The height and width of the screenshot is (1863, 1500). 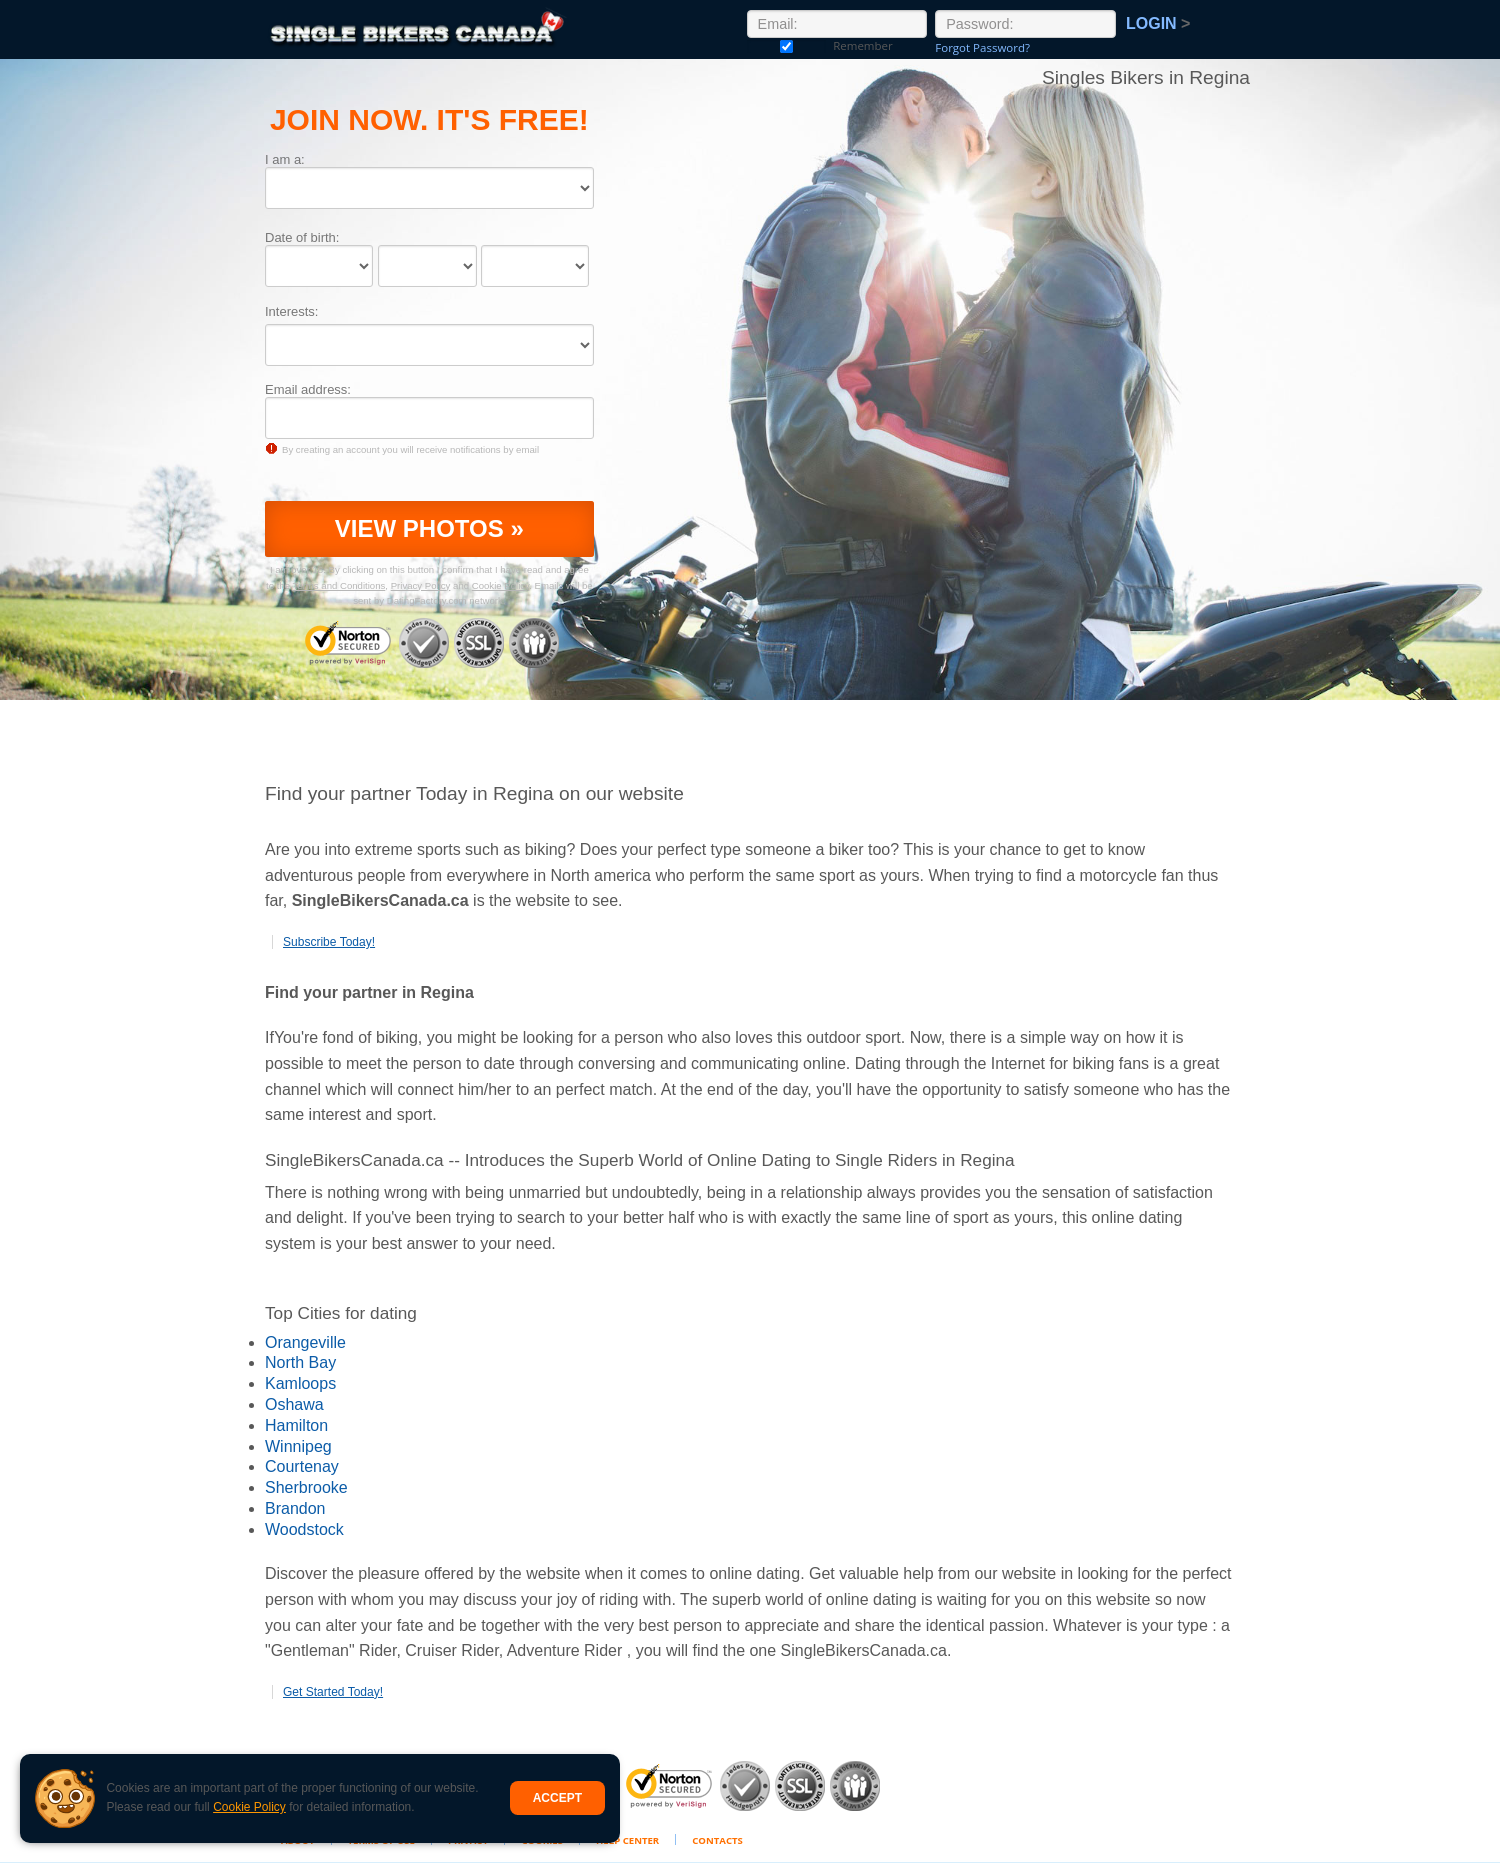 What do you see at coordinates (295, 1508) in the screenshot?
I see `Brandon` at bounding box center [295, 1508].